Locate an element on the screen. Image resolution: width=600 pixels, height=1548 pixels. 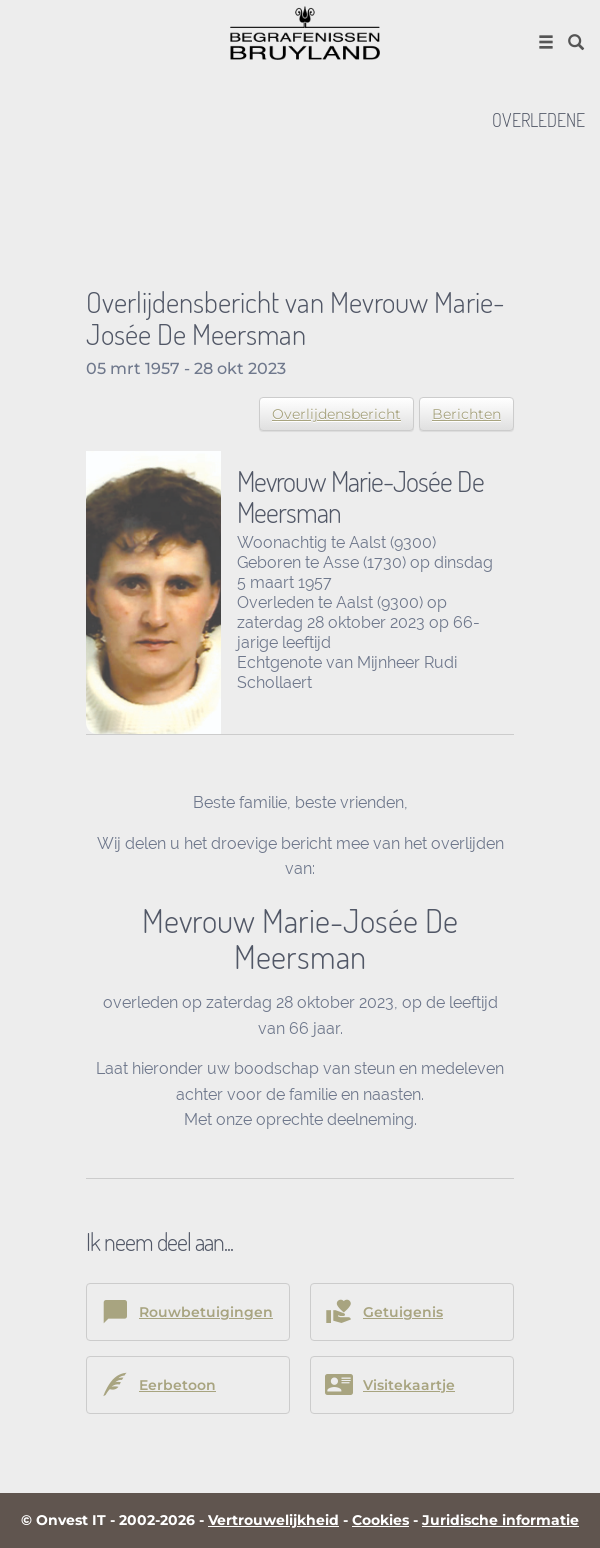
Berichten is located at coordinates (466, 414).